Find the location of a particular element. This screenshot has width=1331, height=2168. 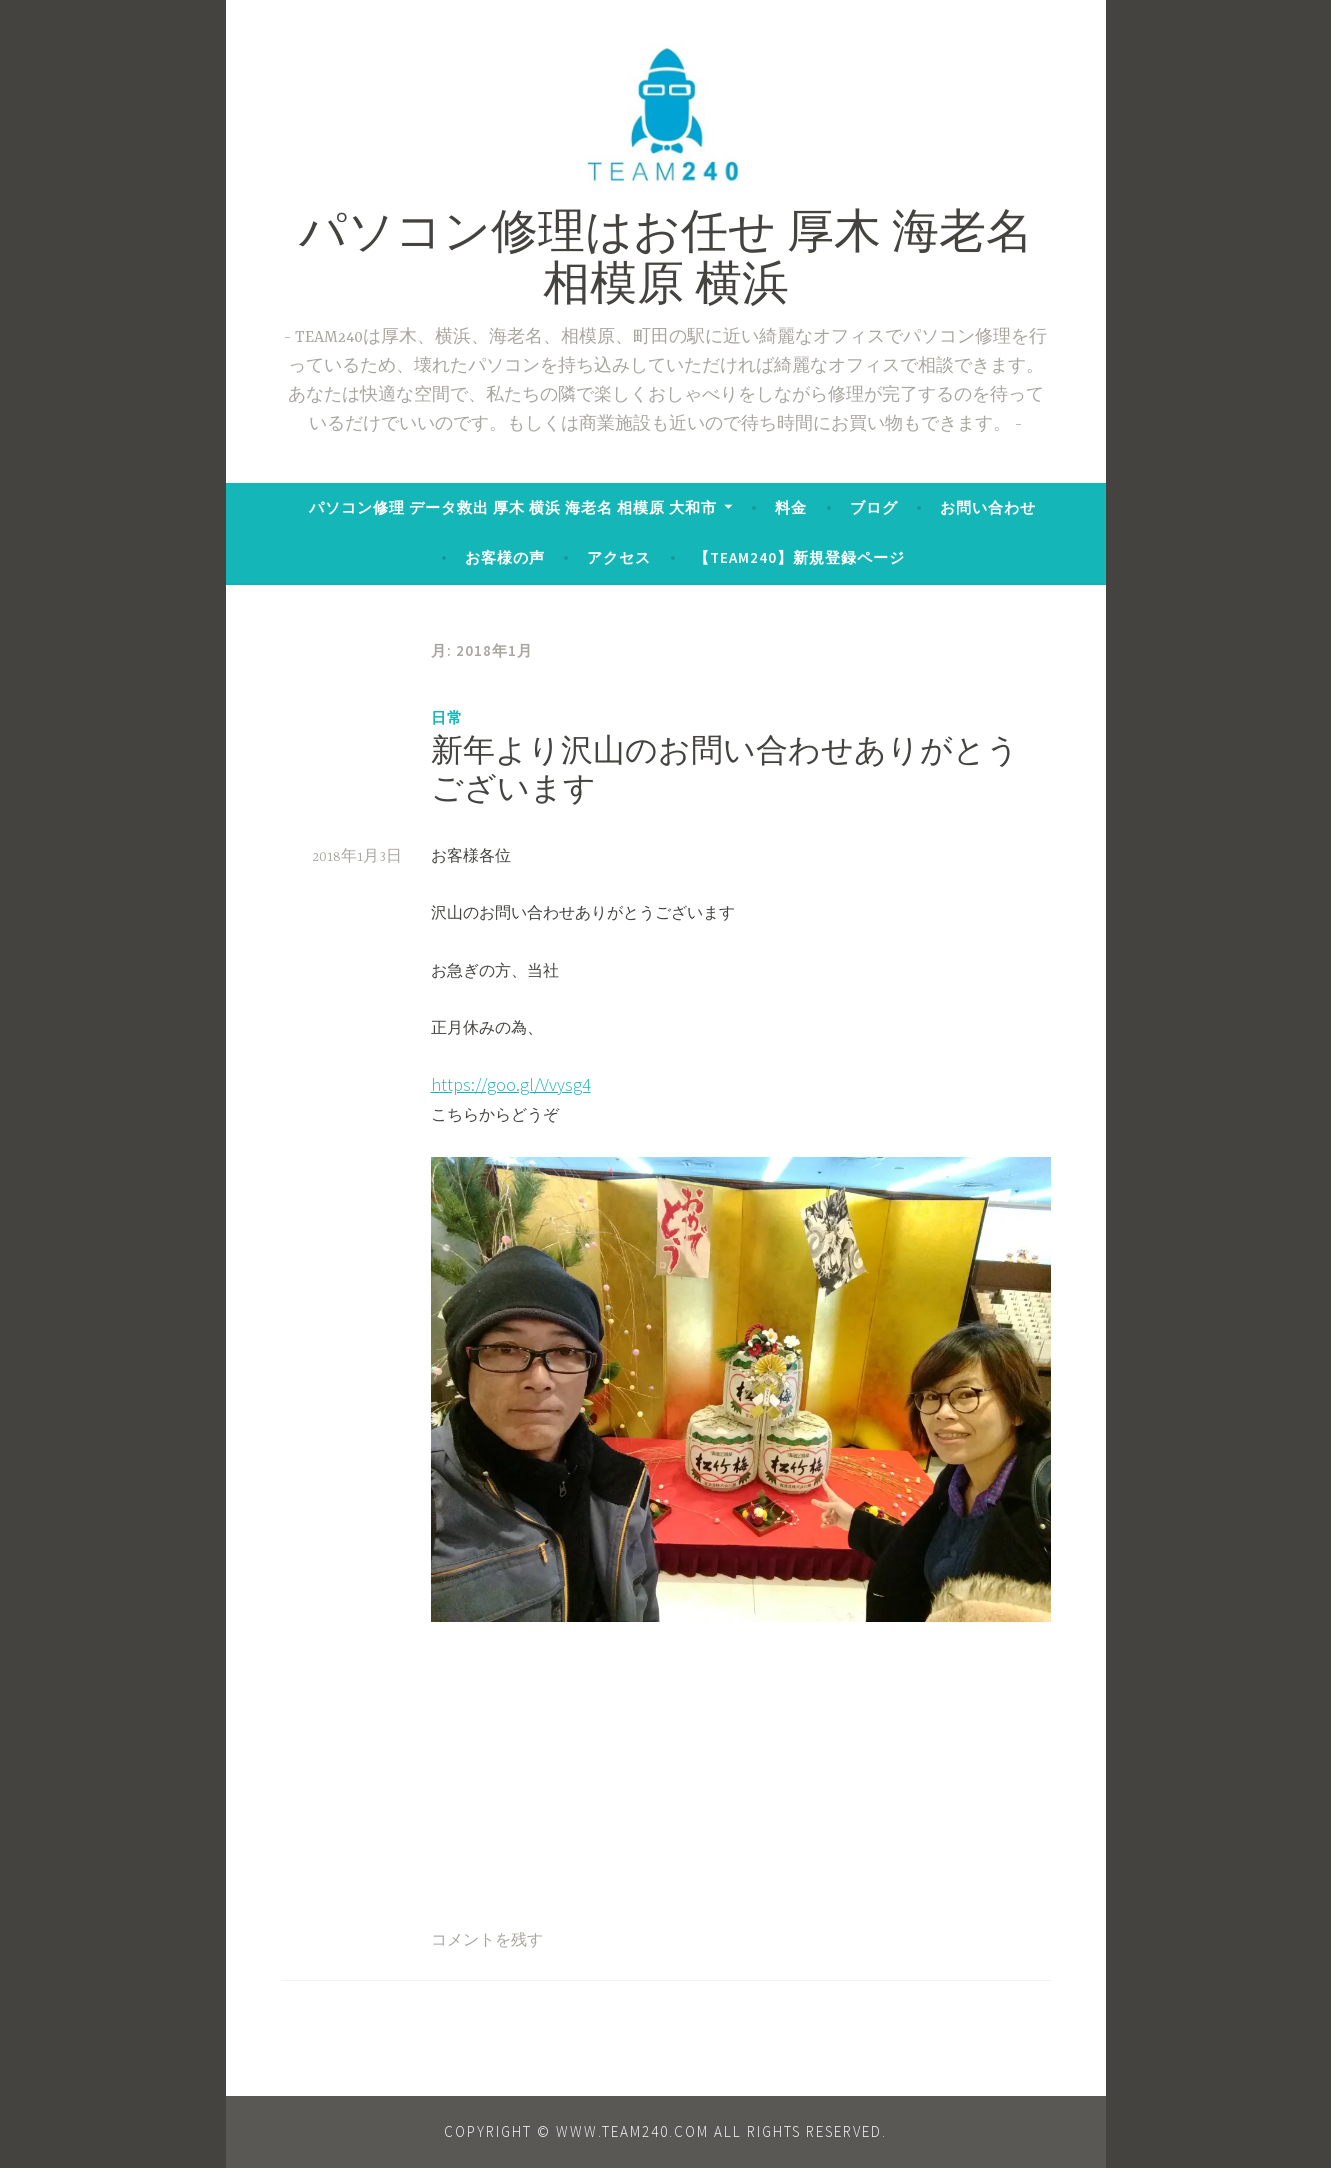

【TEAM240】新規登録ページ is located at coordinates (799, 557).